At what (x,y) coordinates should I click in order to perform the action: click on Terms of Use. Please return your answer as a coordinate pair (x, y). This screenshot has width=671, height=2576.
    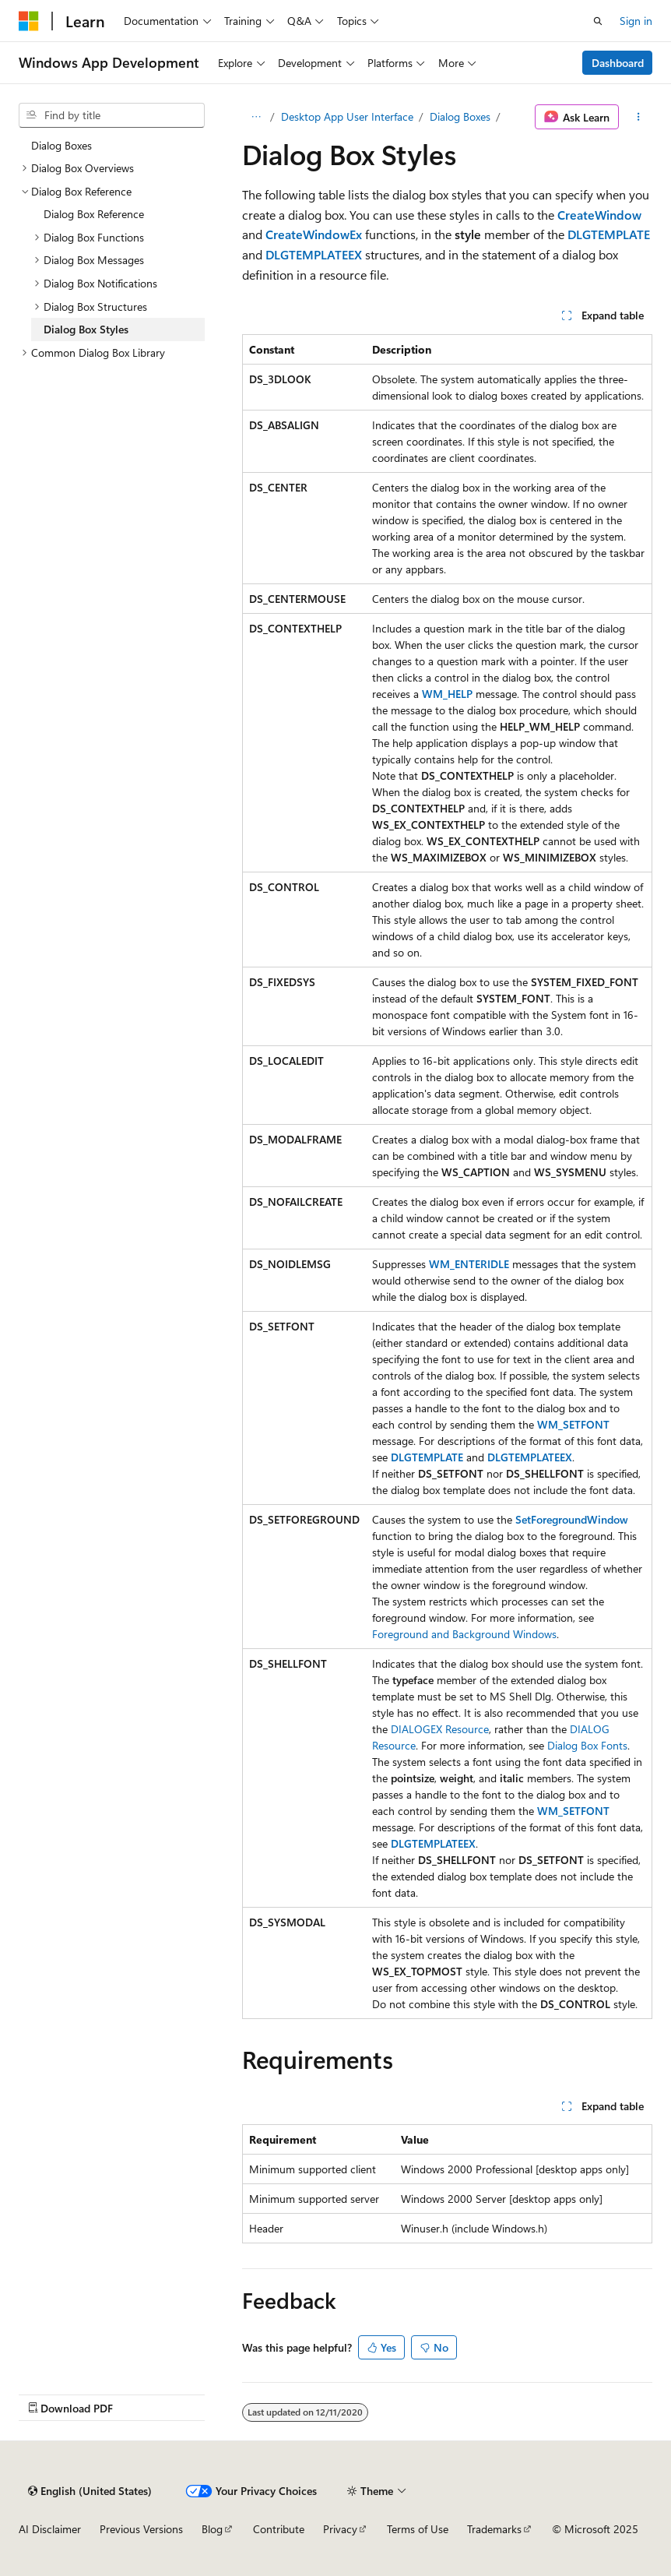
    Looking at the image, I should click on (417, 2528).